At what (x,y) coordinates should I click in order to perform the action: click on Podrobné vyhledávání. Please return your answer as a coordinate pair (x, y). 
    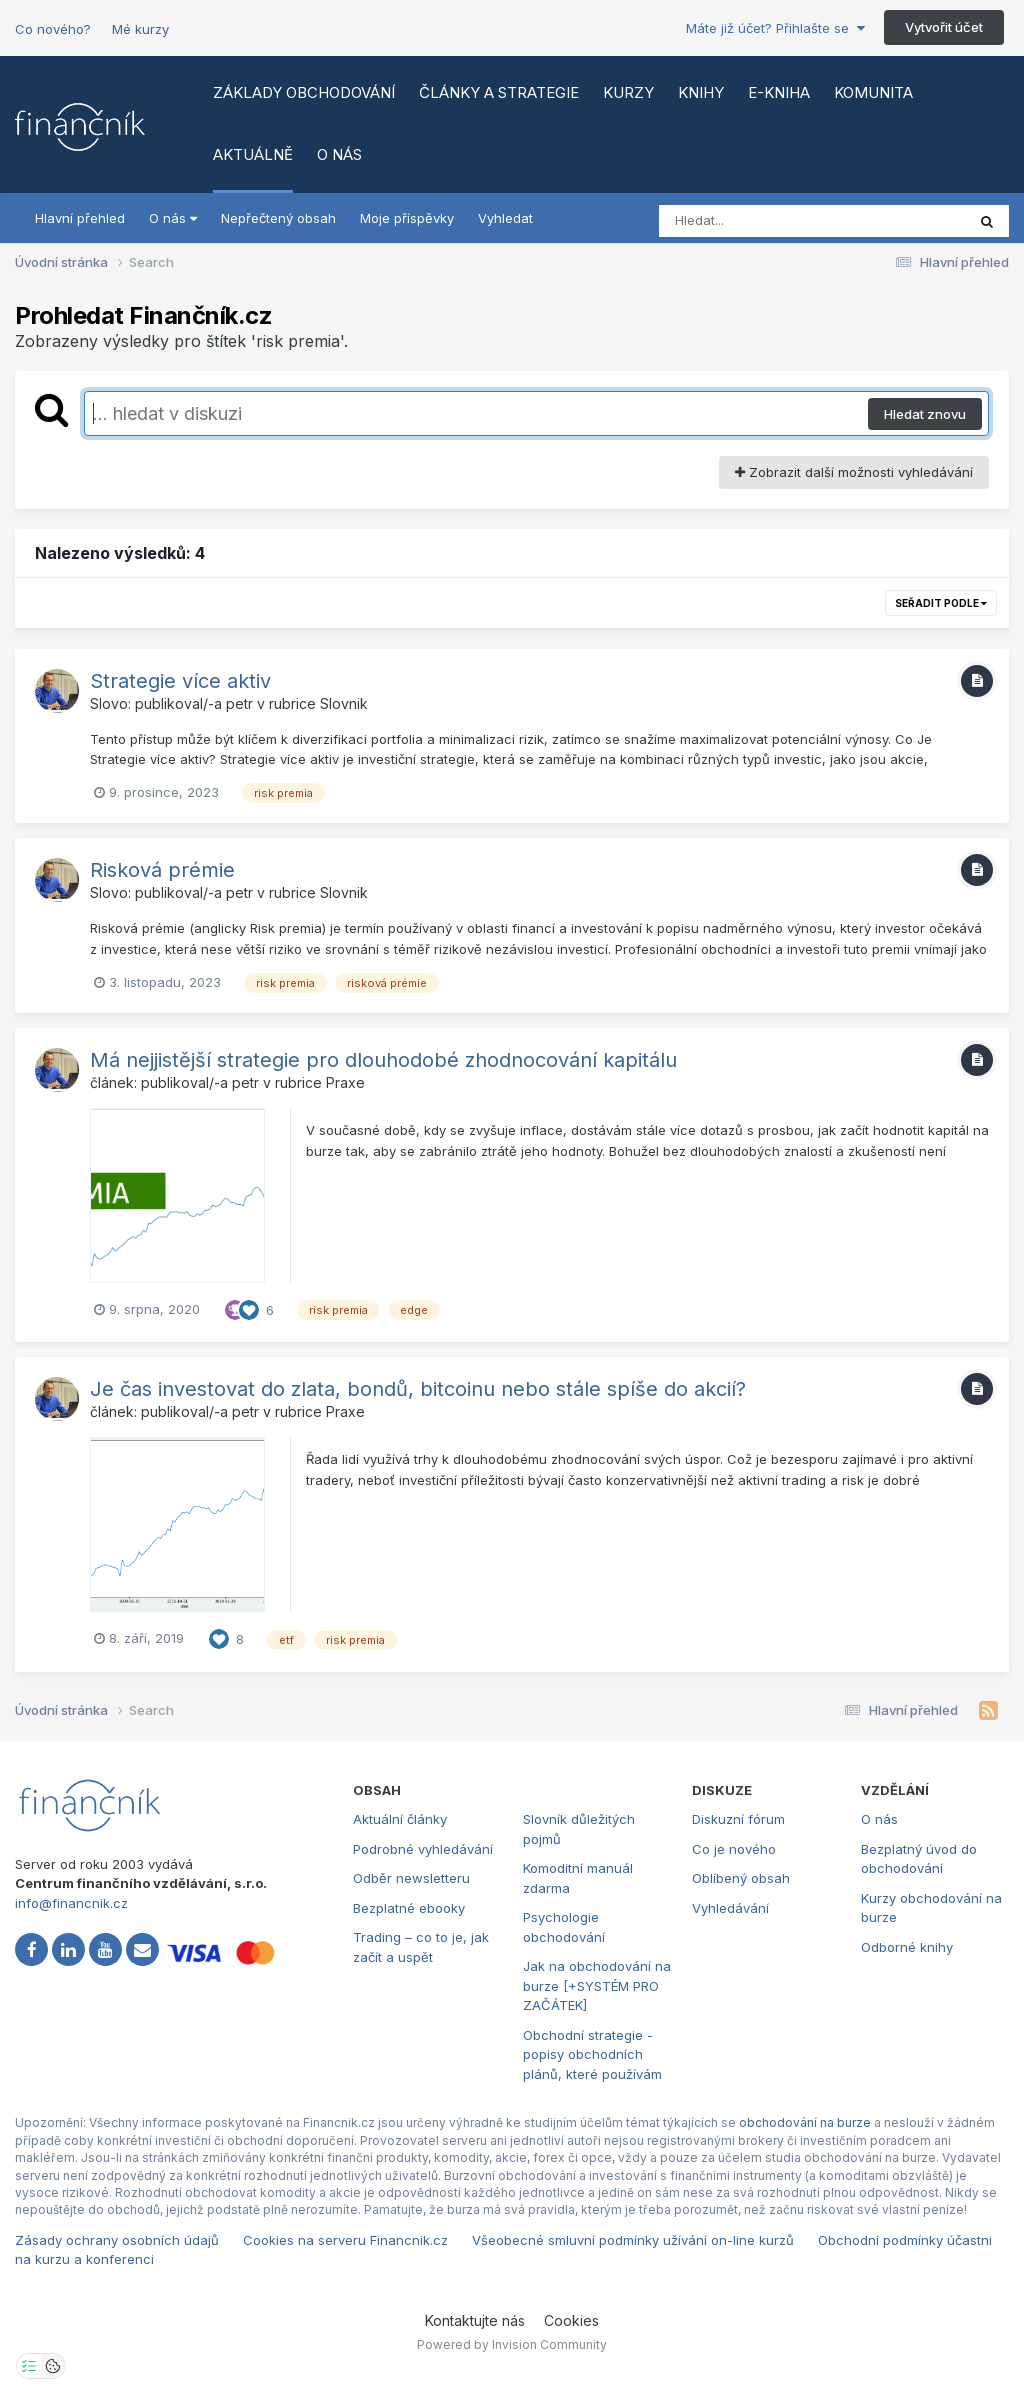
    Looking at the image, I should click on (423, 1849).